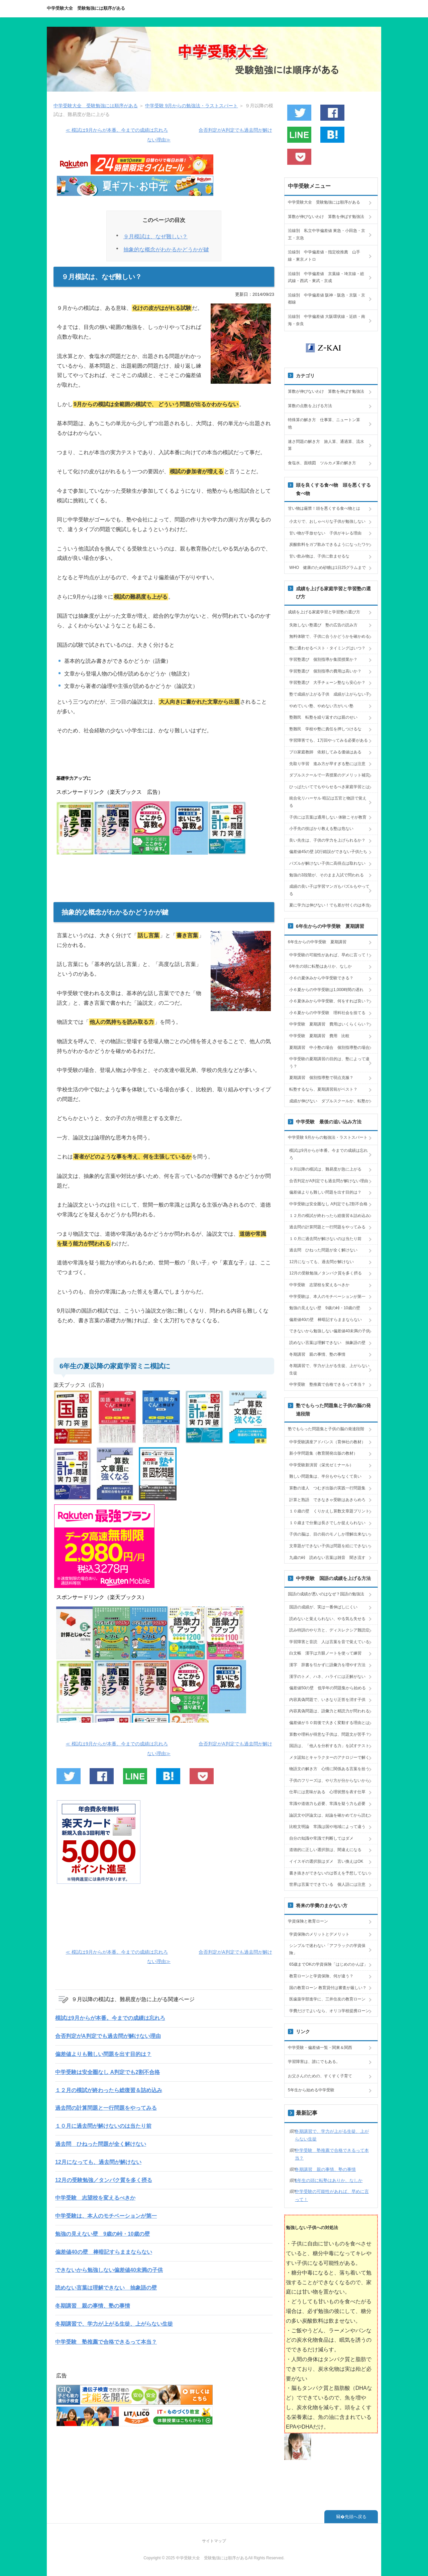  Describe the element at coordinates (329, 1063) in the screenshot. I see `中学受験の夏期講習の目的は、塾によって違う？` at that location.